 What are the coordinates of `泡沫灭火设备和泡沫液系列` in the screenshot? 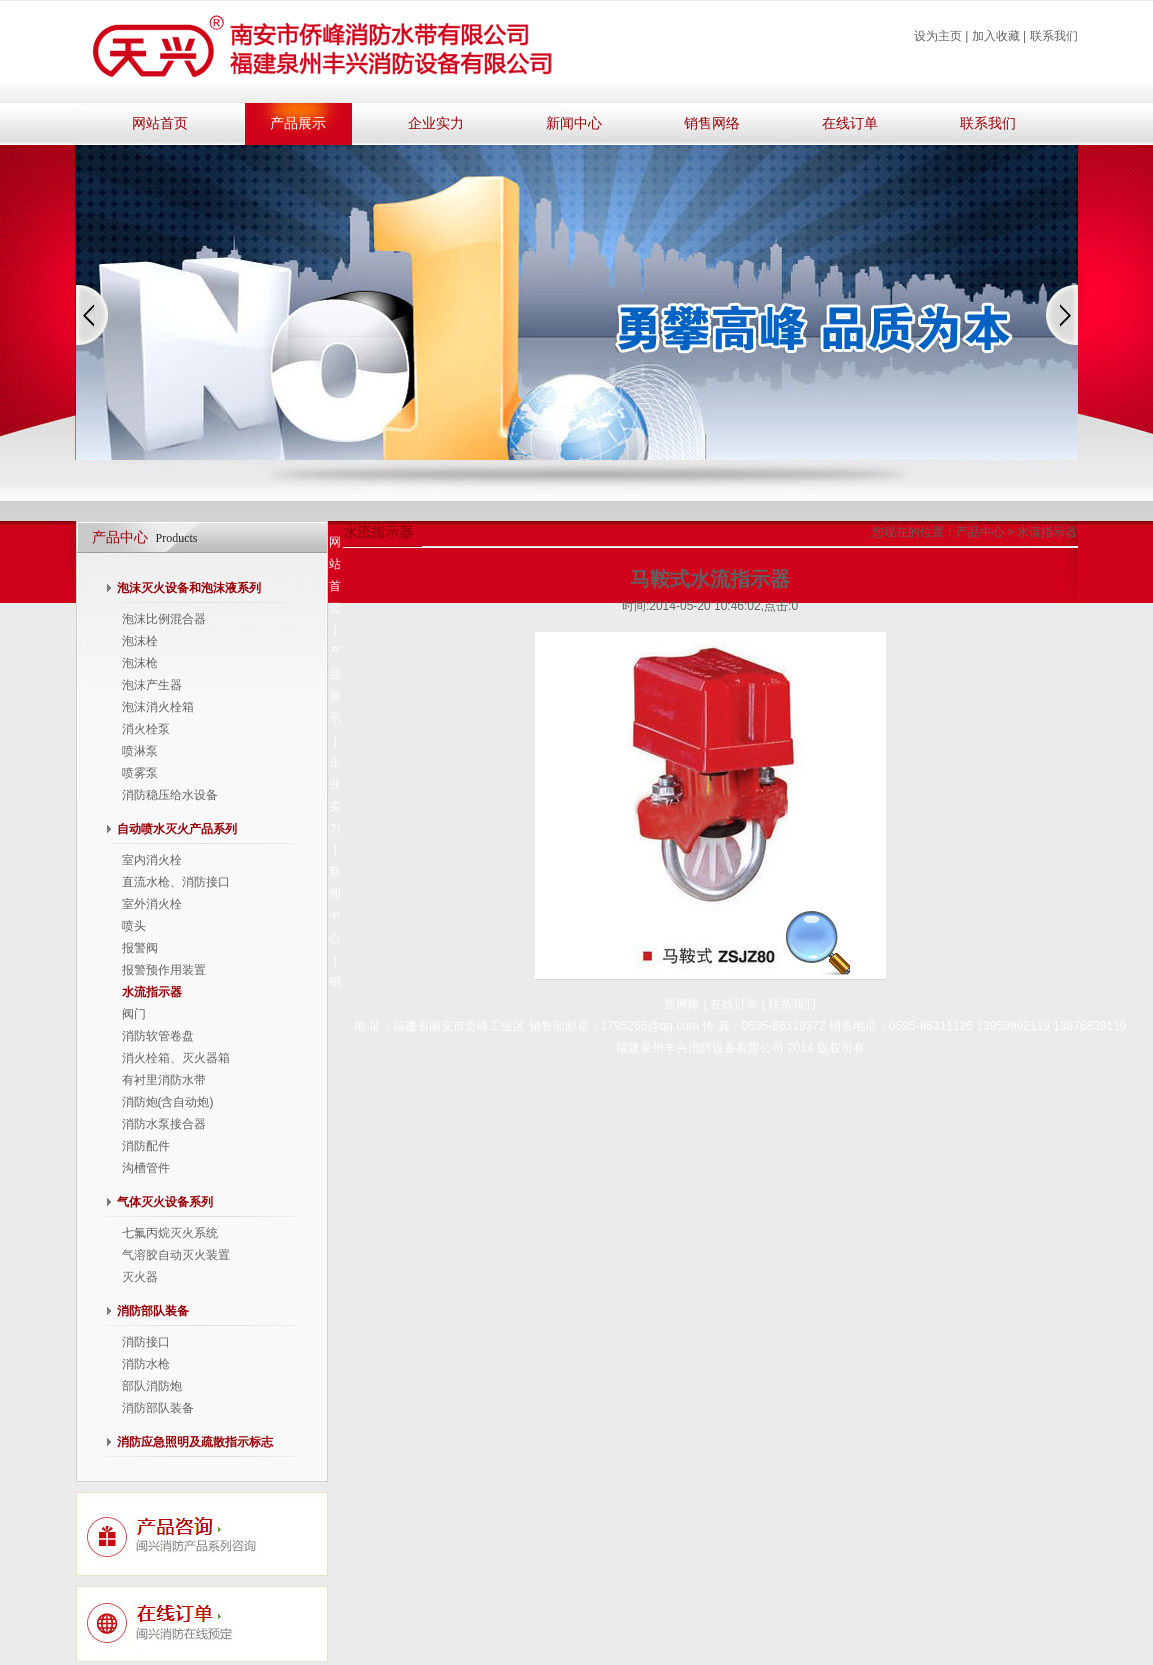 It's located at (189, 588).